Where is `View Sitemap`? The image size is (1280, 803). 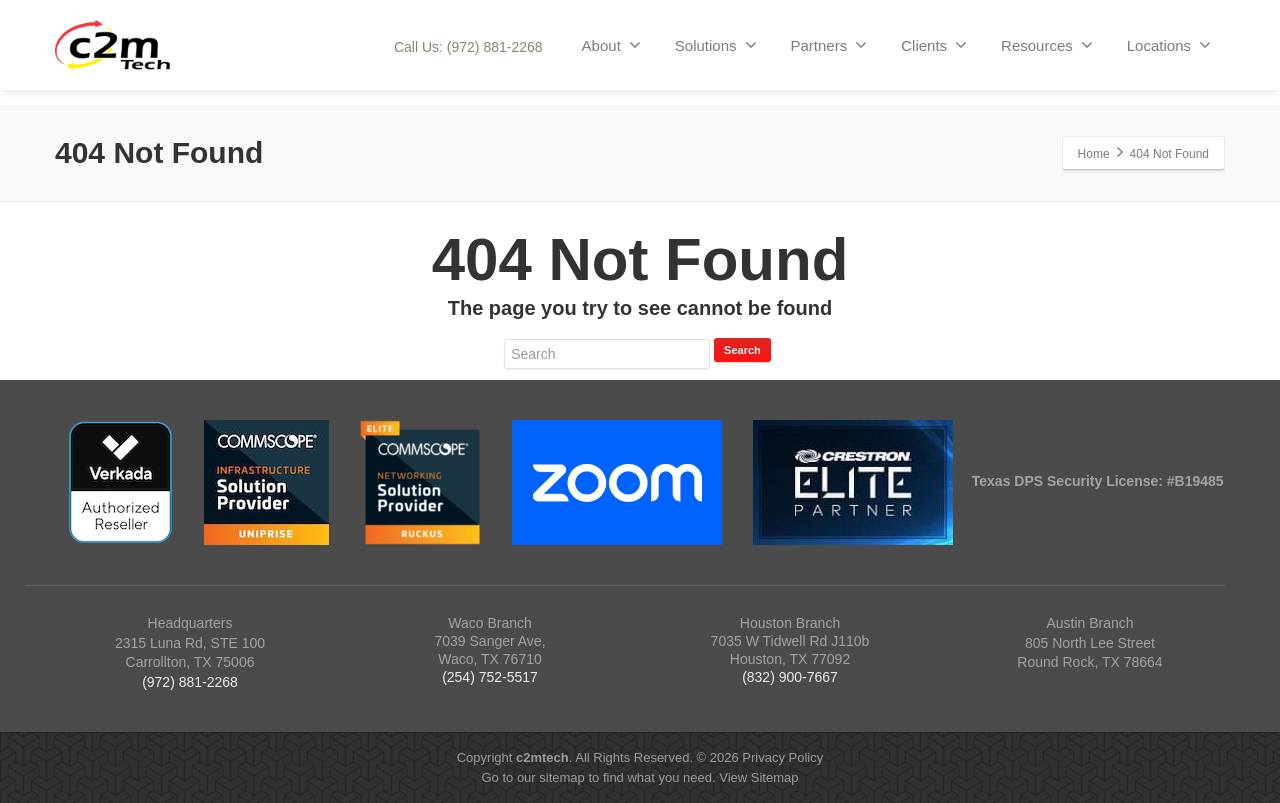 View Sitemap is located at coordinates (758, 777).